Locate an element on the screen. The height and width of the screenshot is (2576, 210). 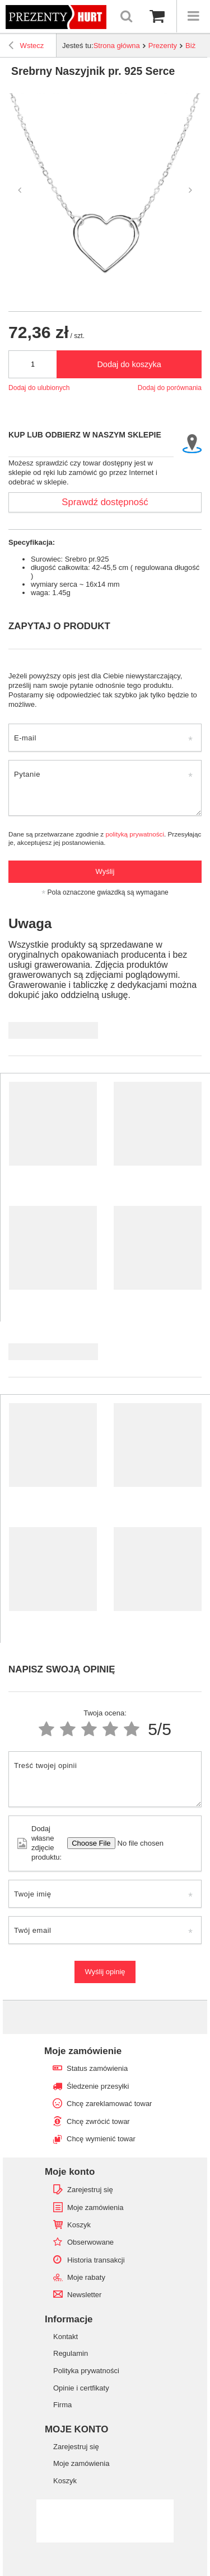
Sprawdź dostępność is located at coordinates (105, 502).